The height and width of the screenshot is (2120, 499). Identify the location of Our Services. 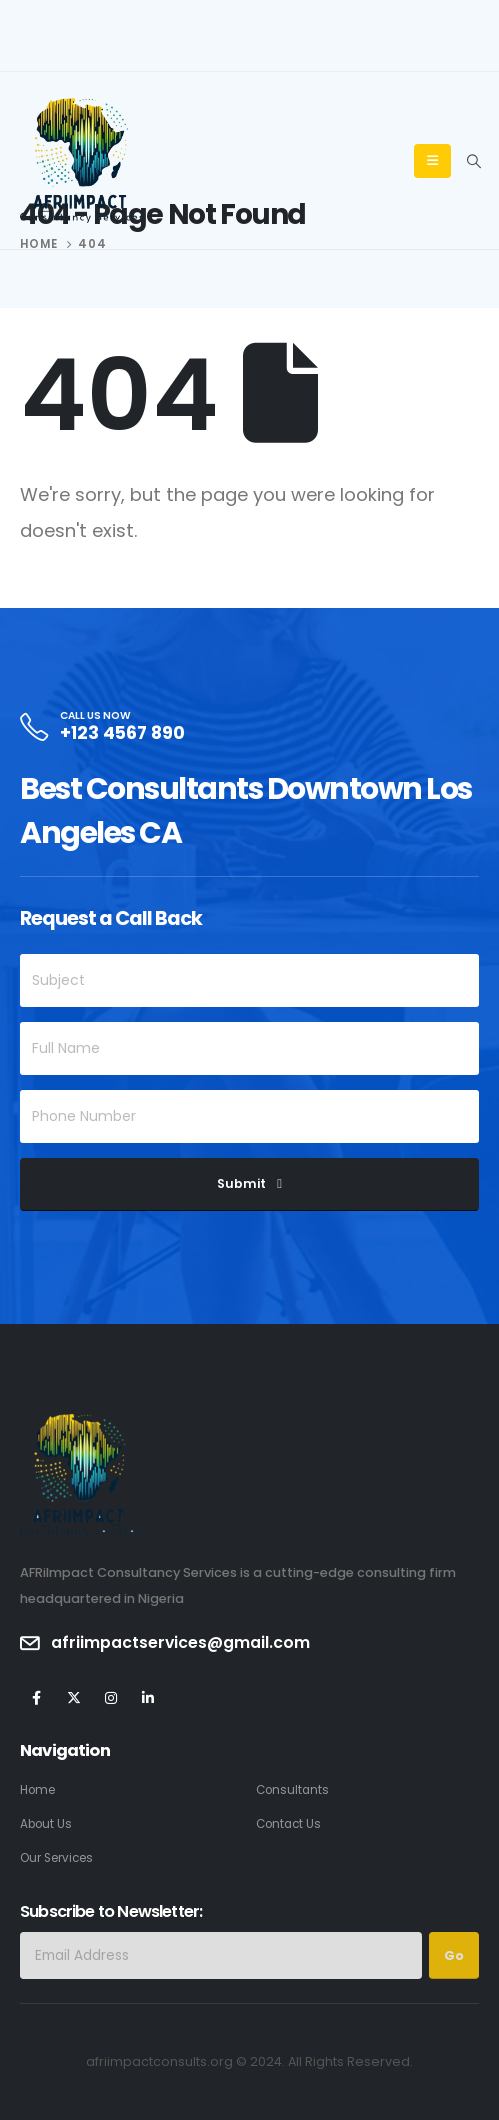
(56, 1858).